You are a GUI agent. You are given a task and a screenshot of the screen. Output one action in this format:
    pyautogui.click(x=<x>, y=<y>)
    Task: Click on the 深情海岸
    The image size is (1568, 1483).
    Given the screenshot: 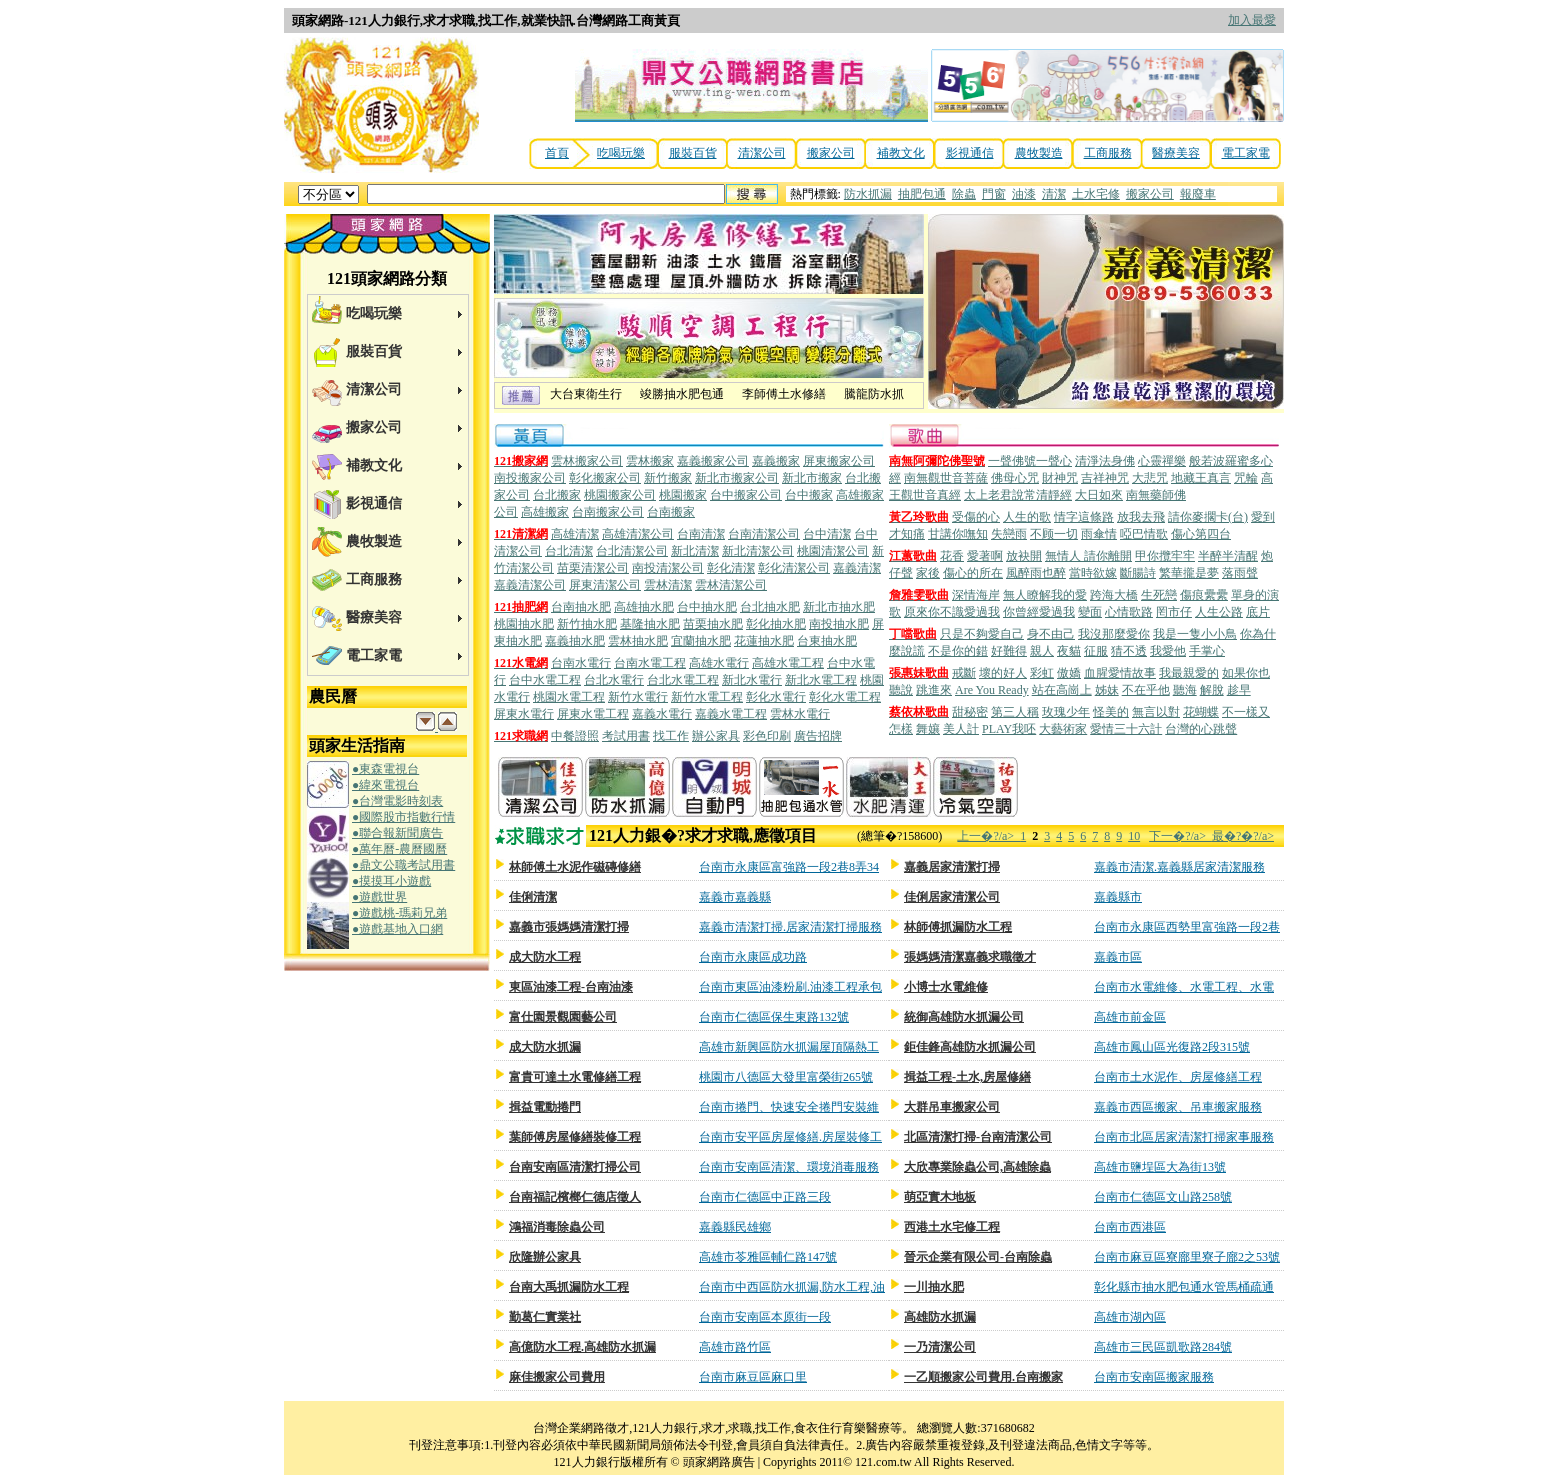 What is the action you would take?
    pyautogui.click(x=976, y=595)
    